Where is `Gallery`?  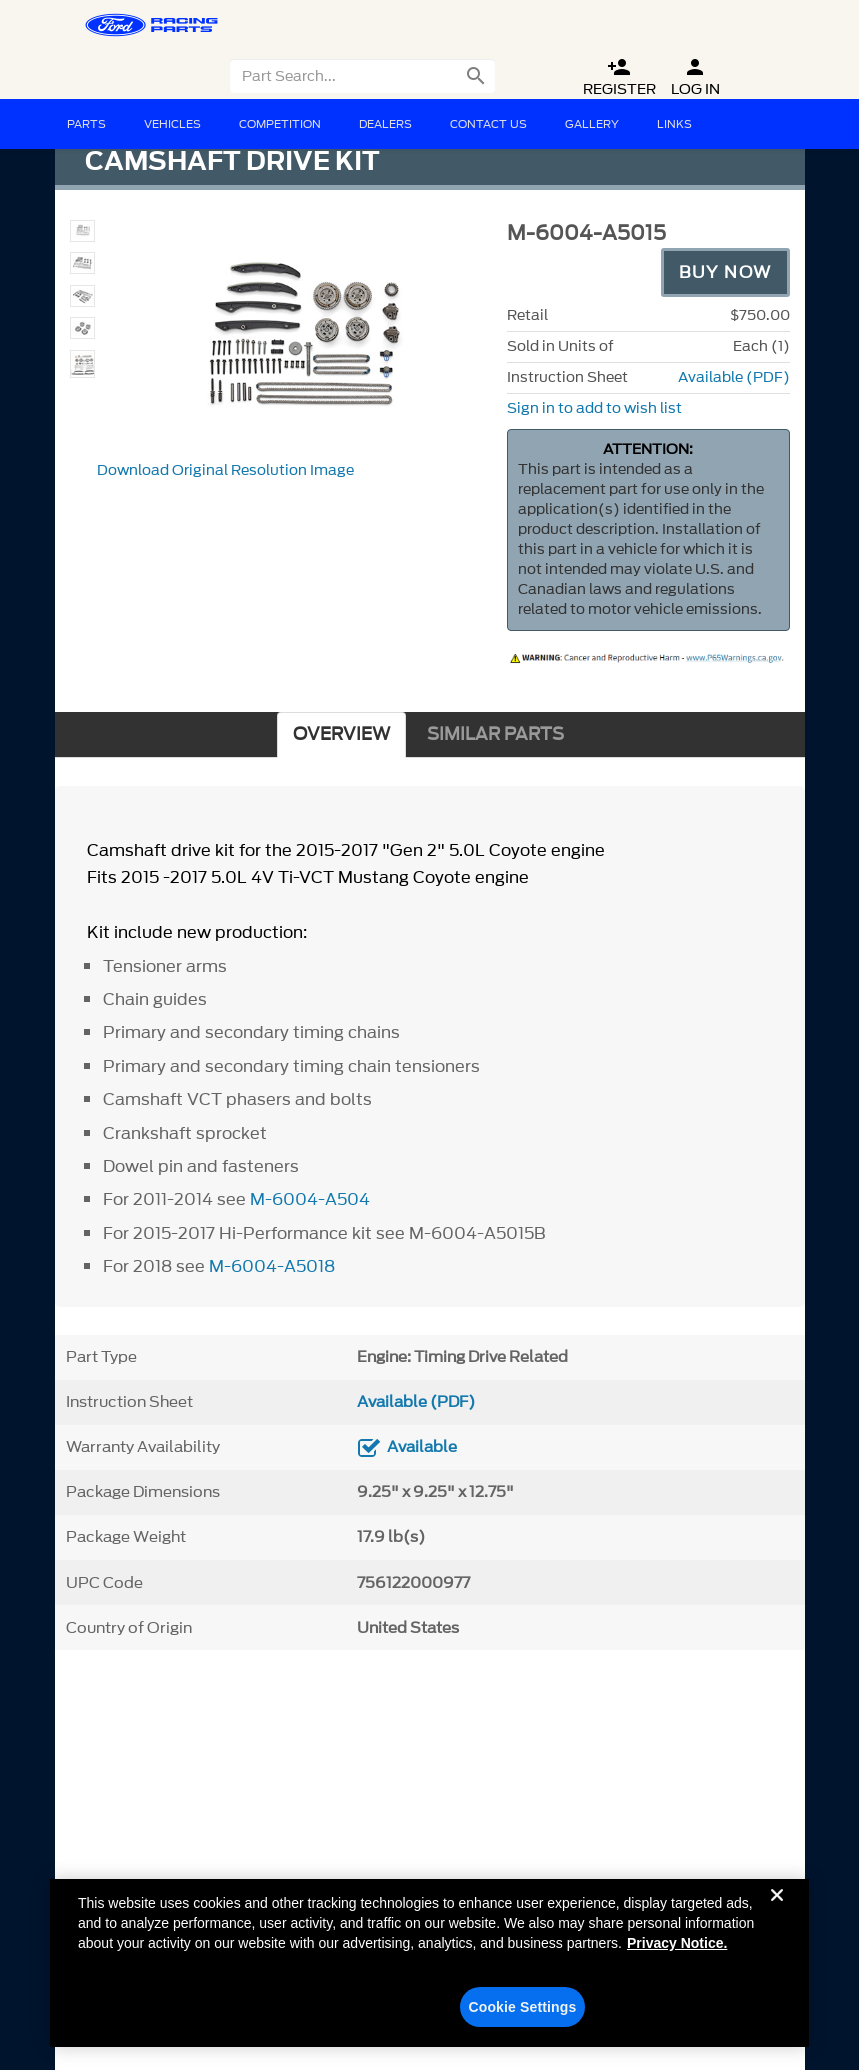 Gallery is located at coordinates (592, 124).